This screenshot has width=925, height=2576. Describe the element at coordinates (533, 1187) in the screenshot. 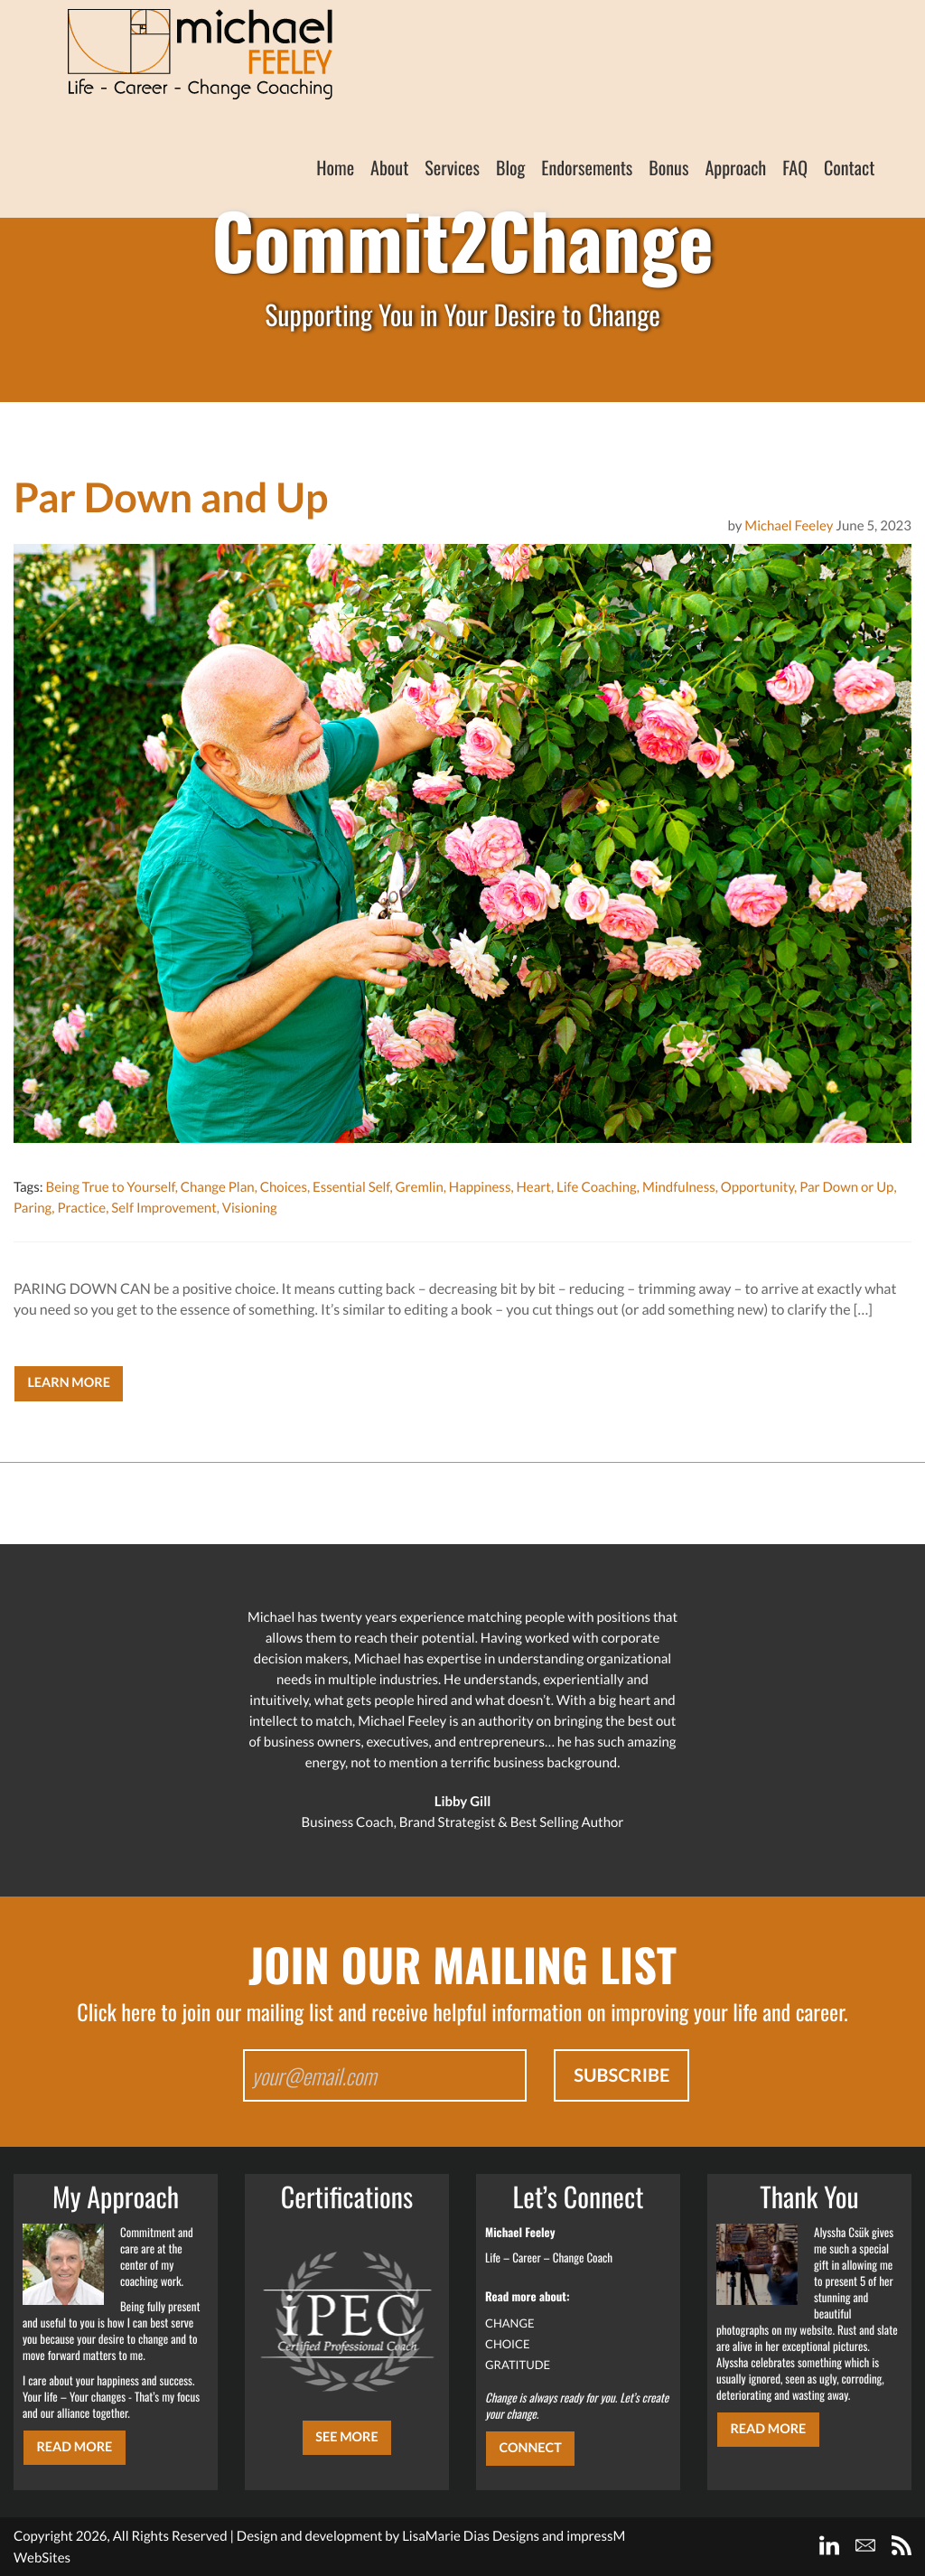

I see `Heart` at that location.